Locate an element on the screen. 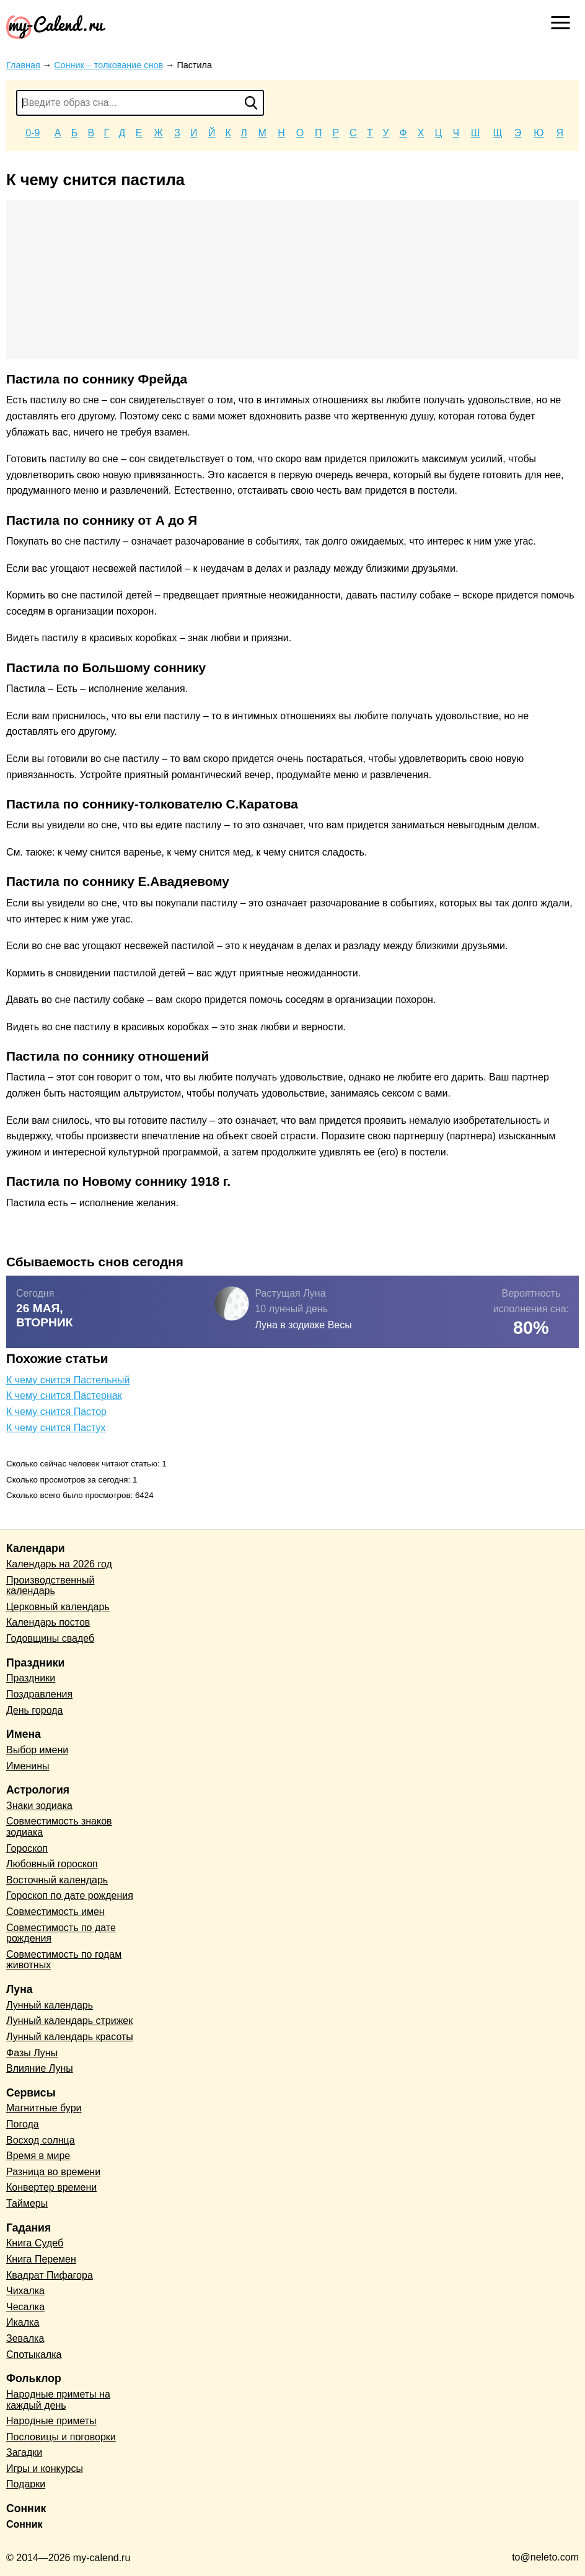 The width and height of the screenshot is (585, 2576). Любовный гороскоп is located at coordinates (52, 1864).